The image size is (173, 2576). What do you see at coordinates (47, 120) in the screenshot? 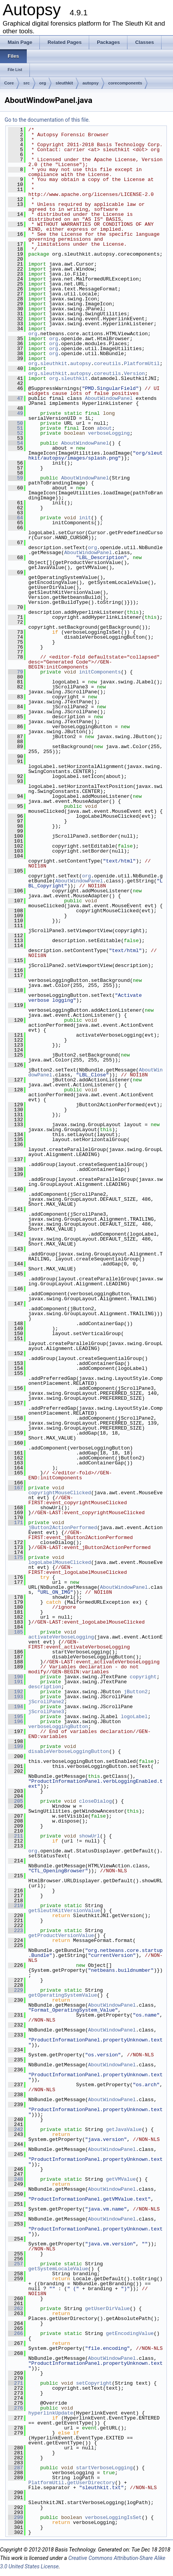
I see `Go to the documentation of this file.` at bounding box center [47, 120].